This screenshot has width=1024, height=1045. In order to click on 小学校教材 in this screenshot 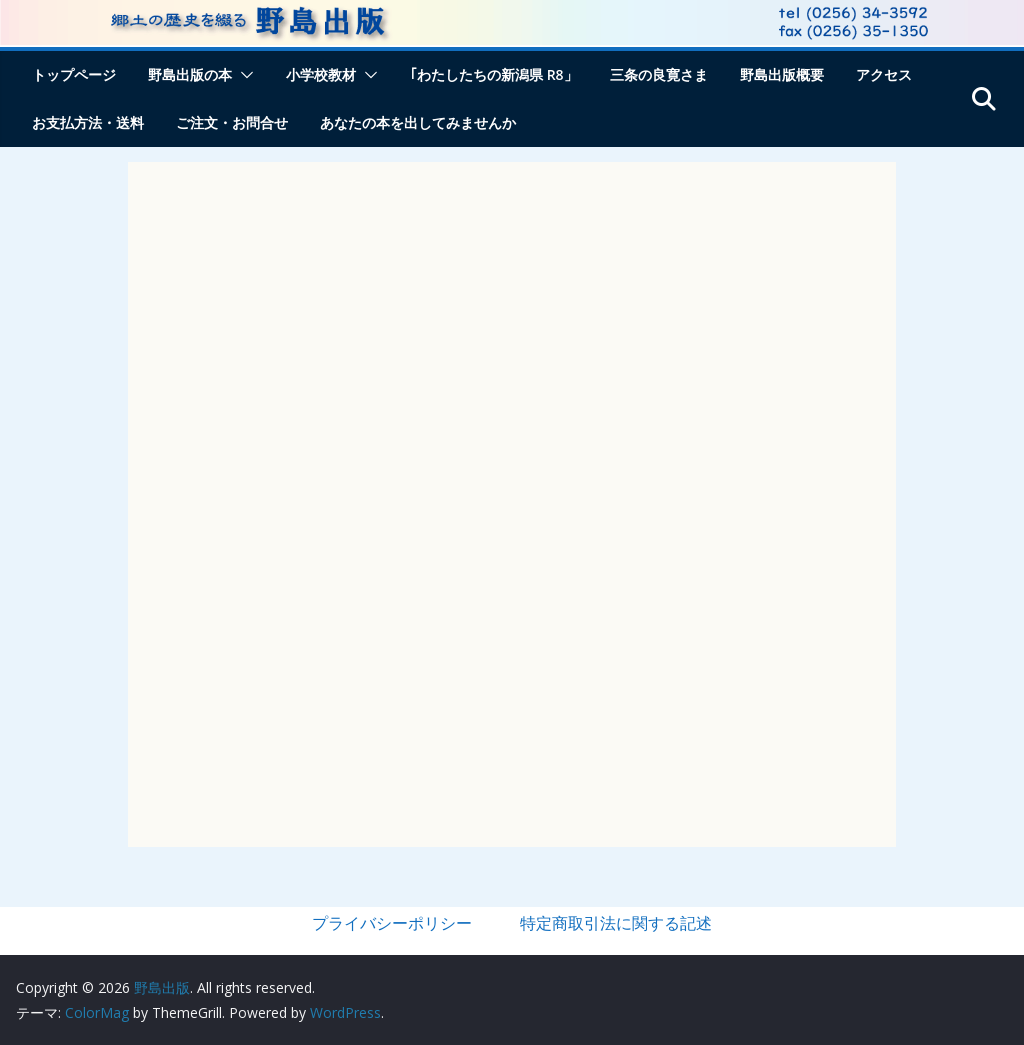, I will do `click(321, 74)`.